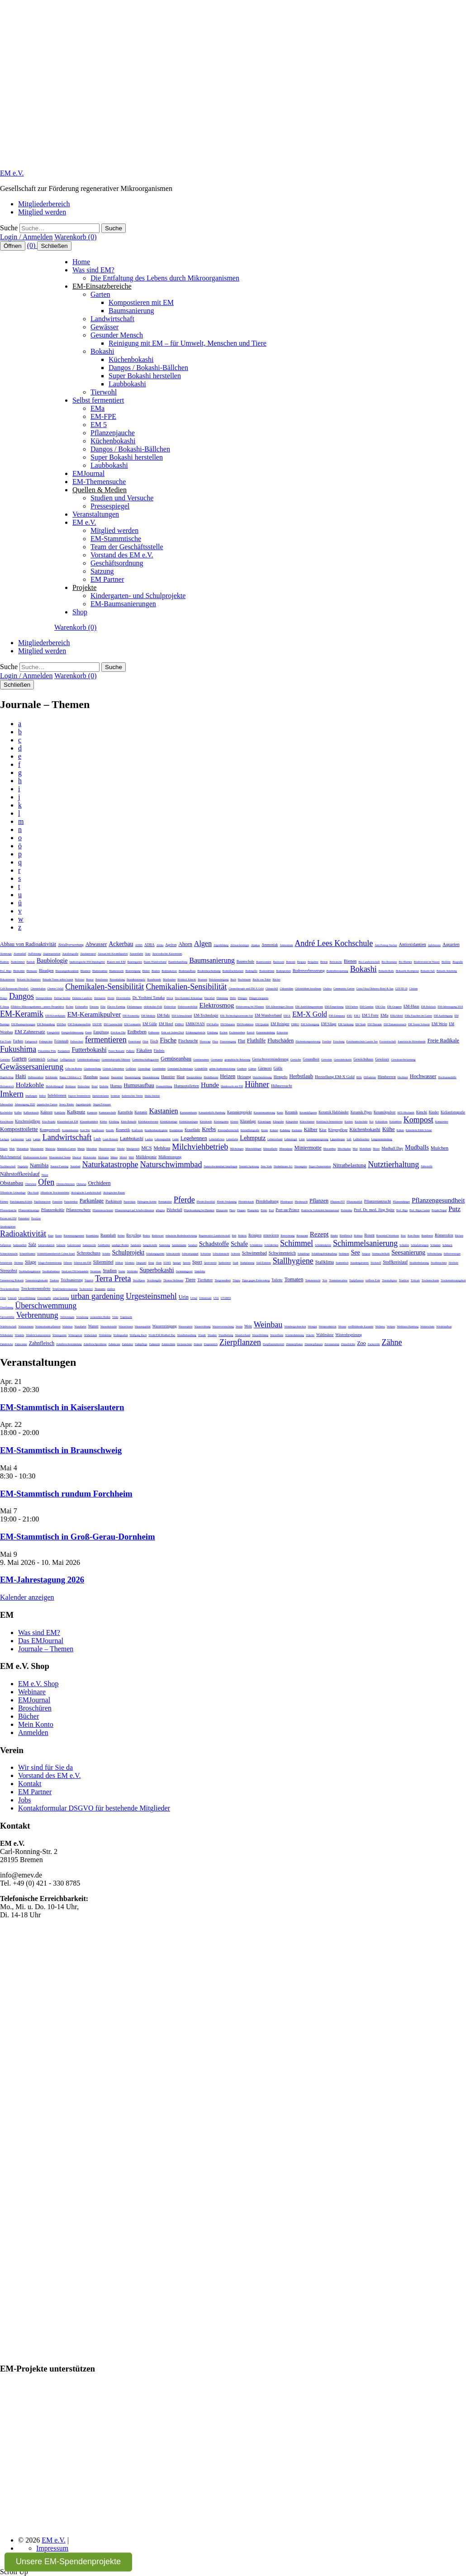 The height and width of the screenshot is (2576, 466). I want to click on EM-Jahrestagung 2026, so click(42, 1579).